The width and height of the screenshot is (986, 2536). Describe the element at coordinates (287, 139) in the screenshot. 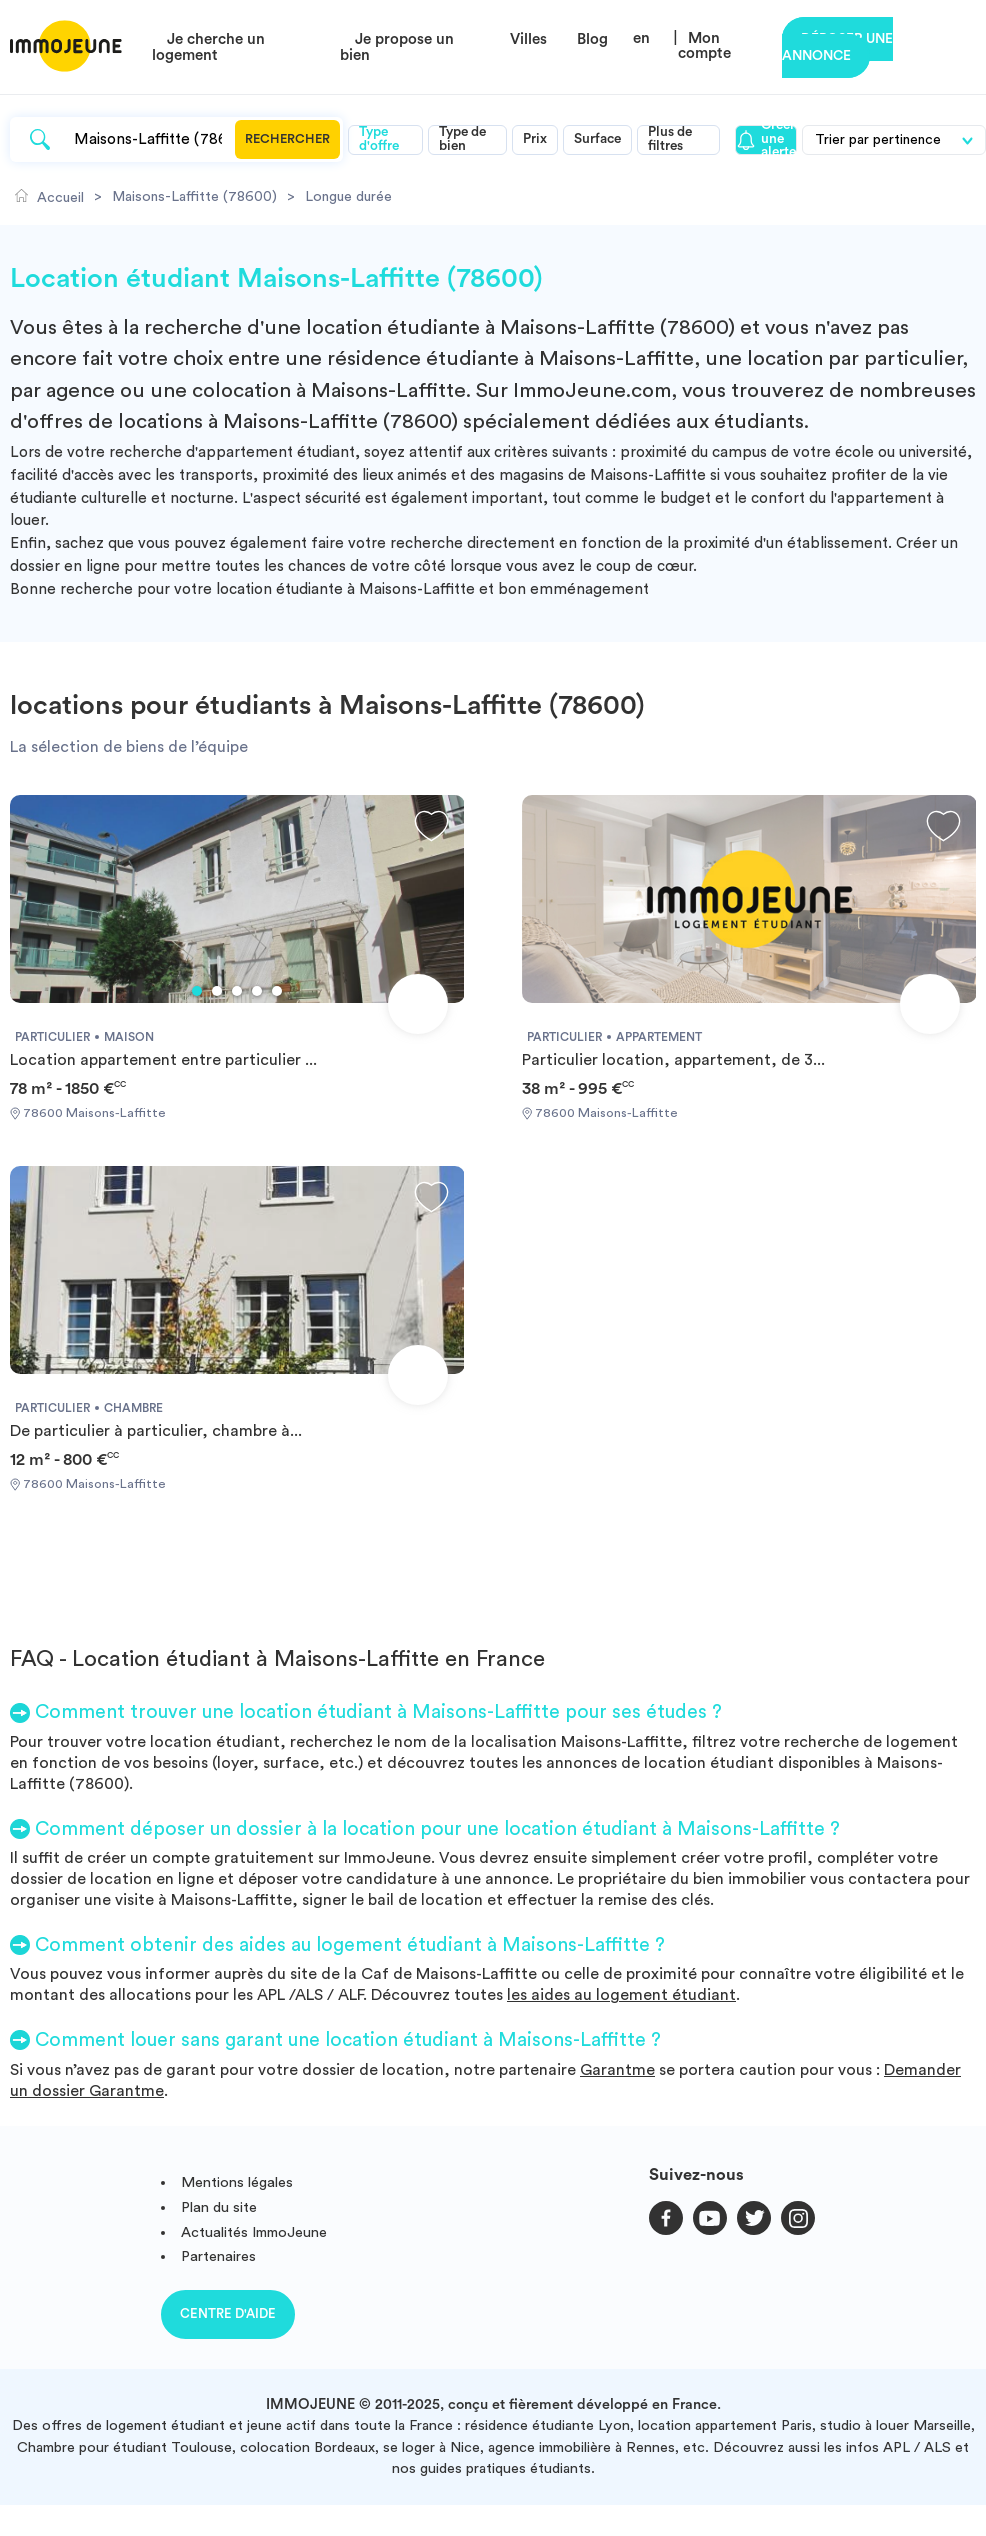

I see `Rechercher` at that location.